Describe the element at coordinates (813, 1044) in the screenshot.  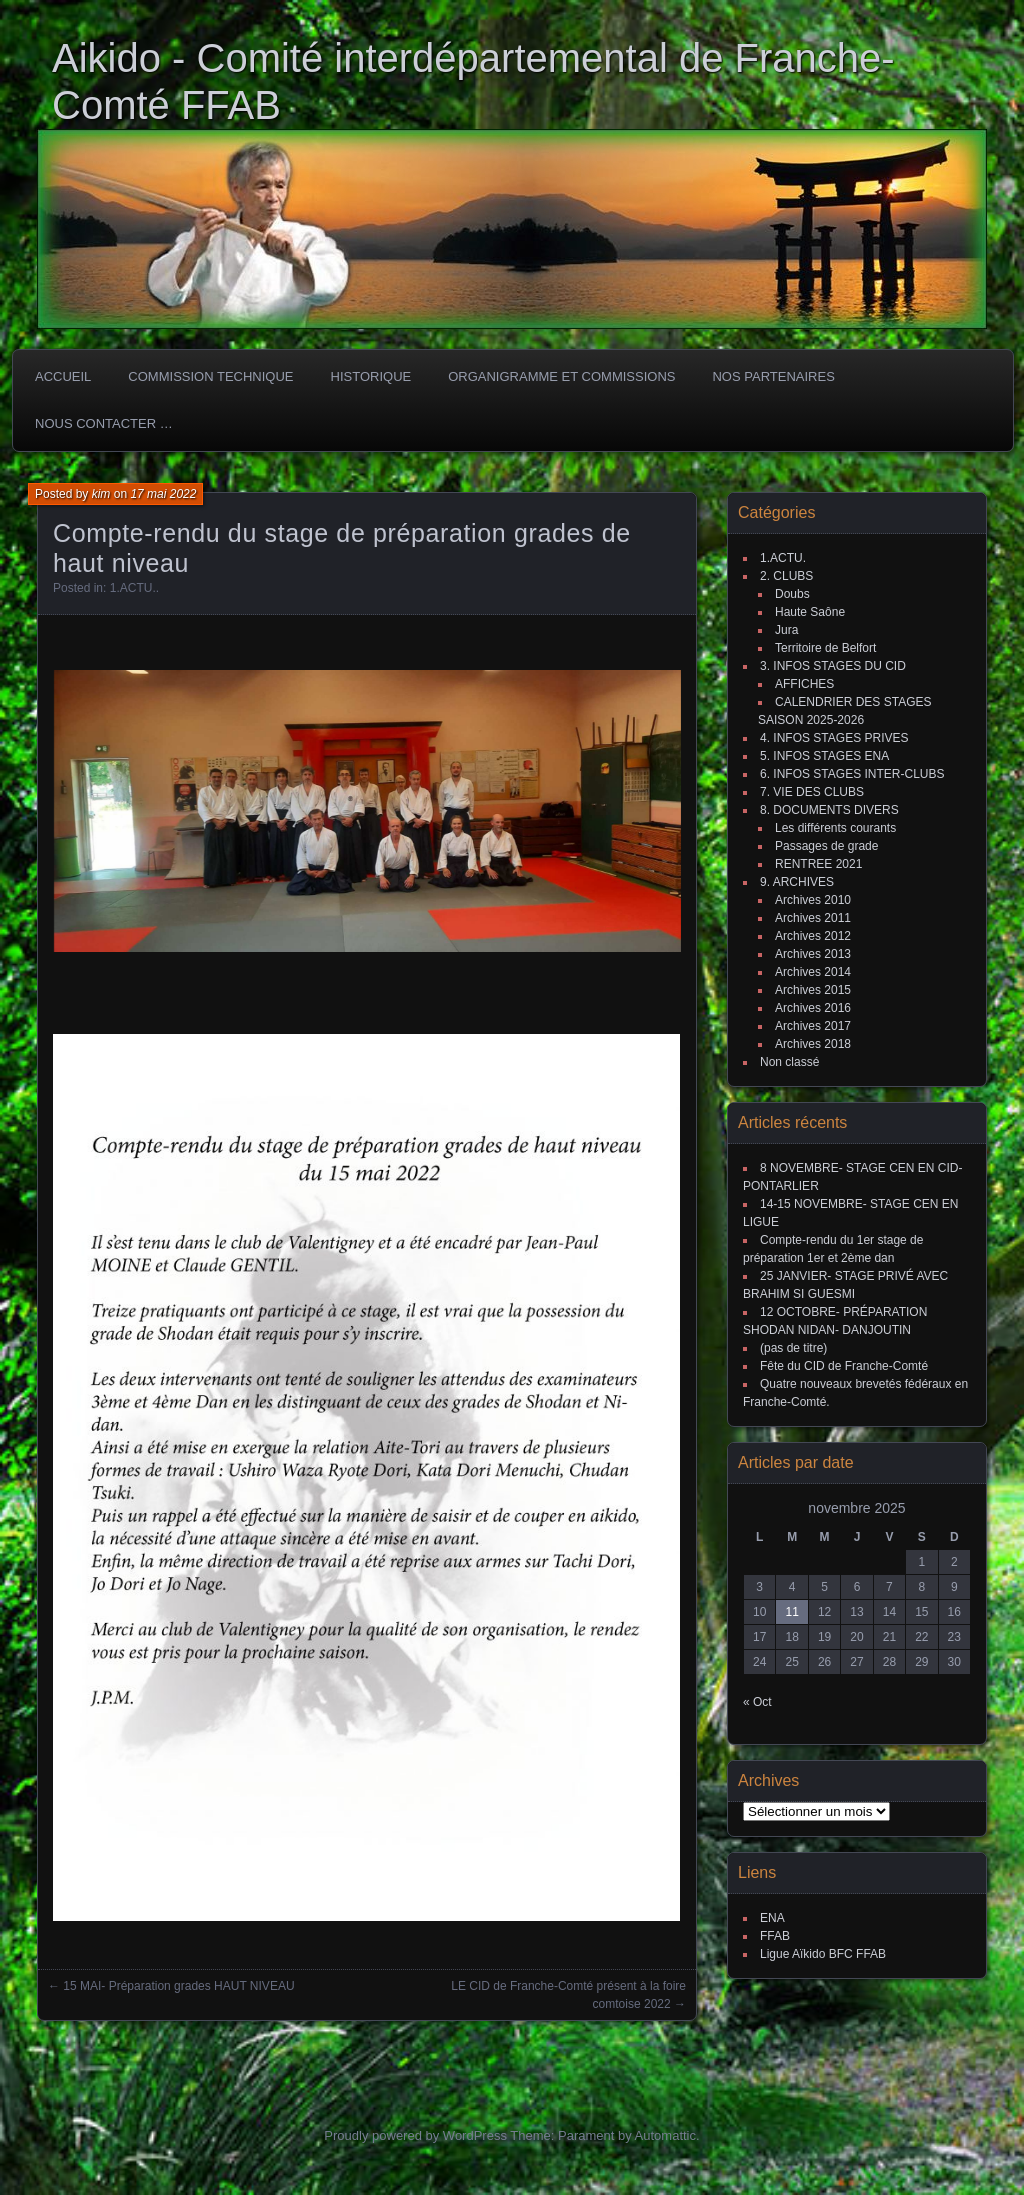
I see `Archives 2018` at that location.